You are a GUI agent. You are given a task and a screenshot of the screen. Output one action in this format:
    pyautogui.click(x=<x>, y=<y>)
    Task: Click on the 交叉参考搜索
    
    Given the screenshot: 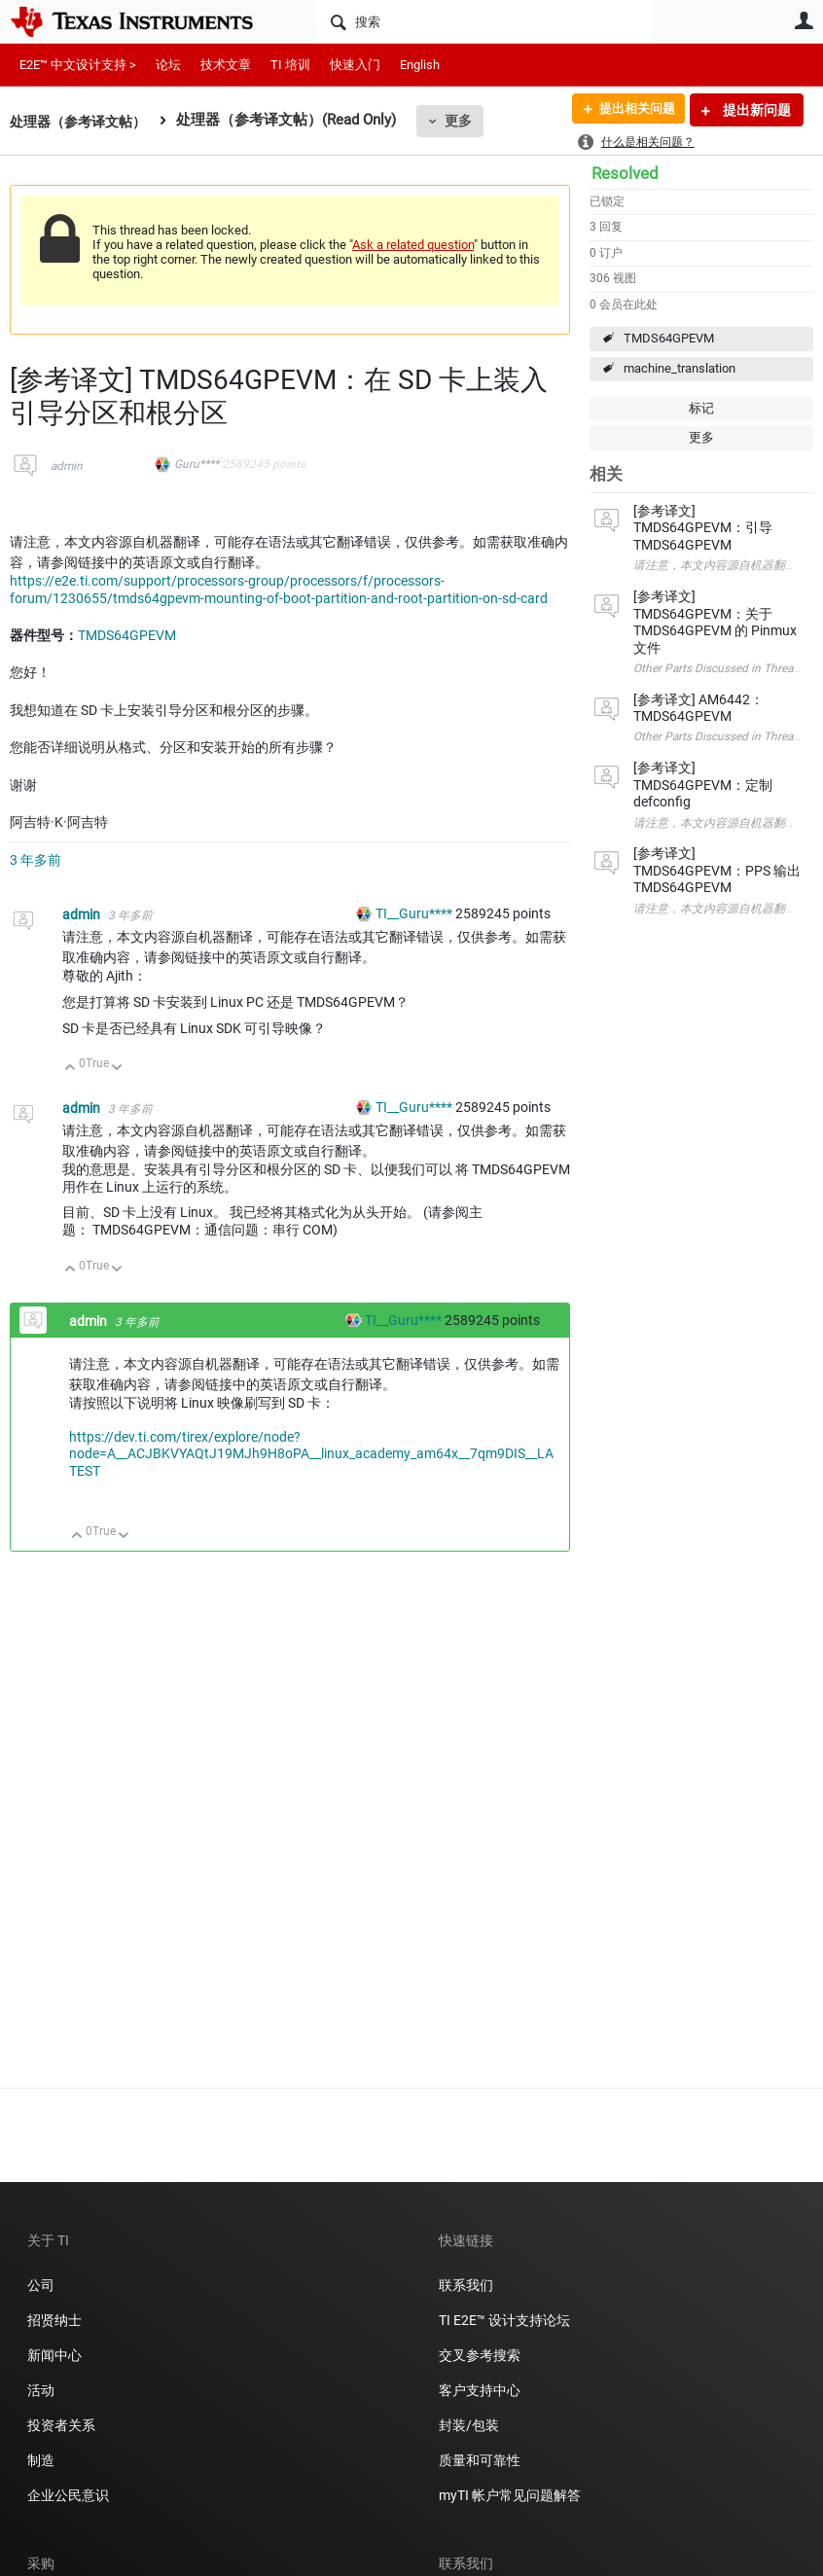 What is the action you would take?
    pyautogui.click(x=479, y=2355)
    